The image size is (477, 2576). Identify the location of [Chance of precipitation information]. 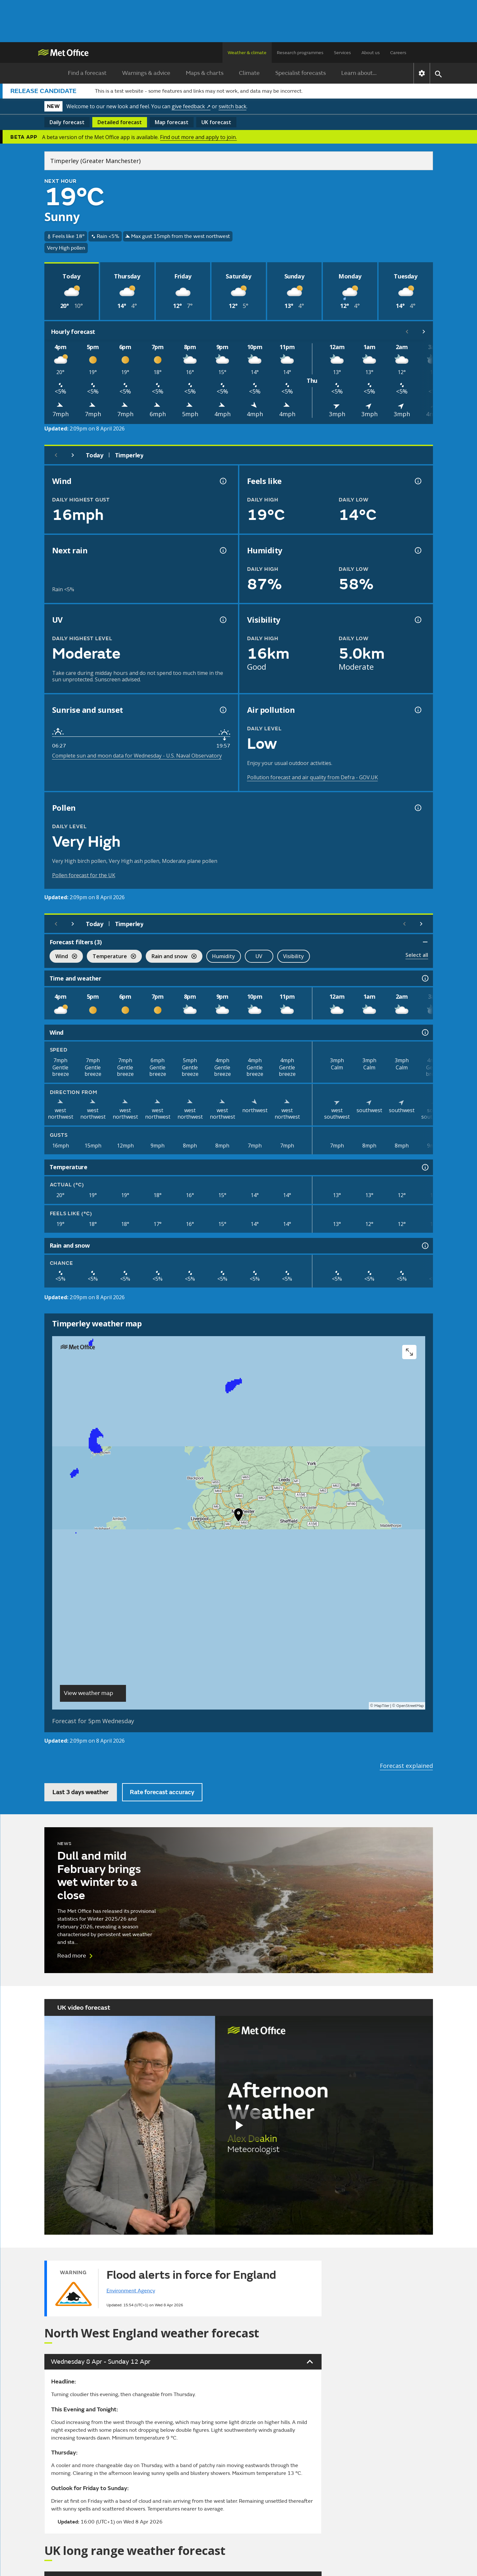
(222, 550).